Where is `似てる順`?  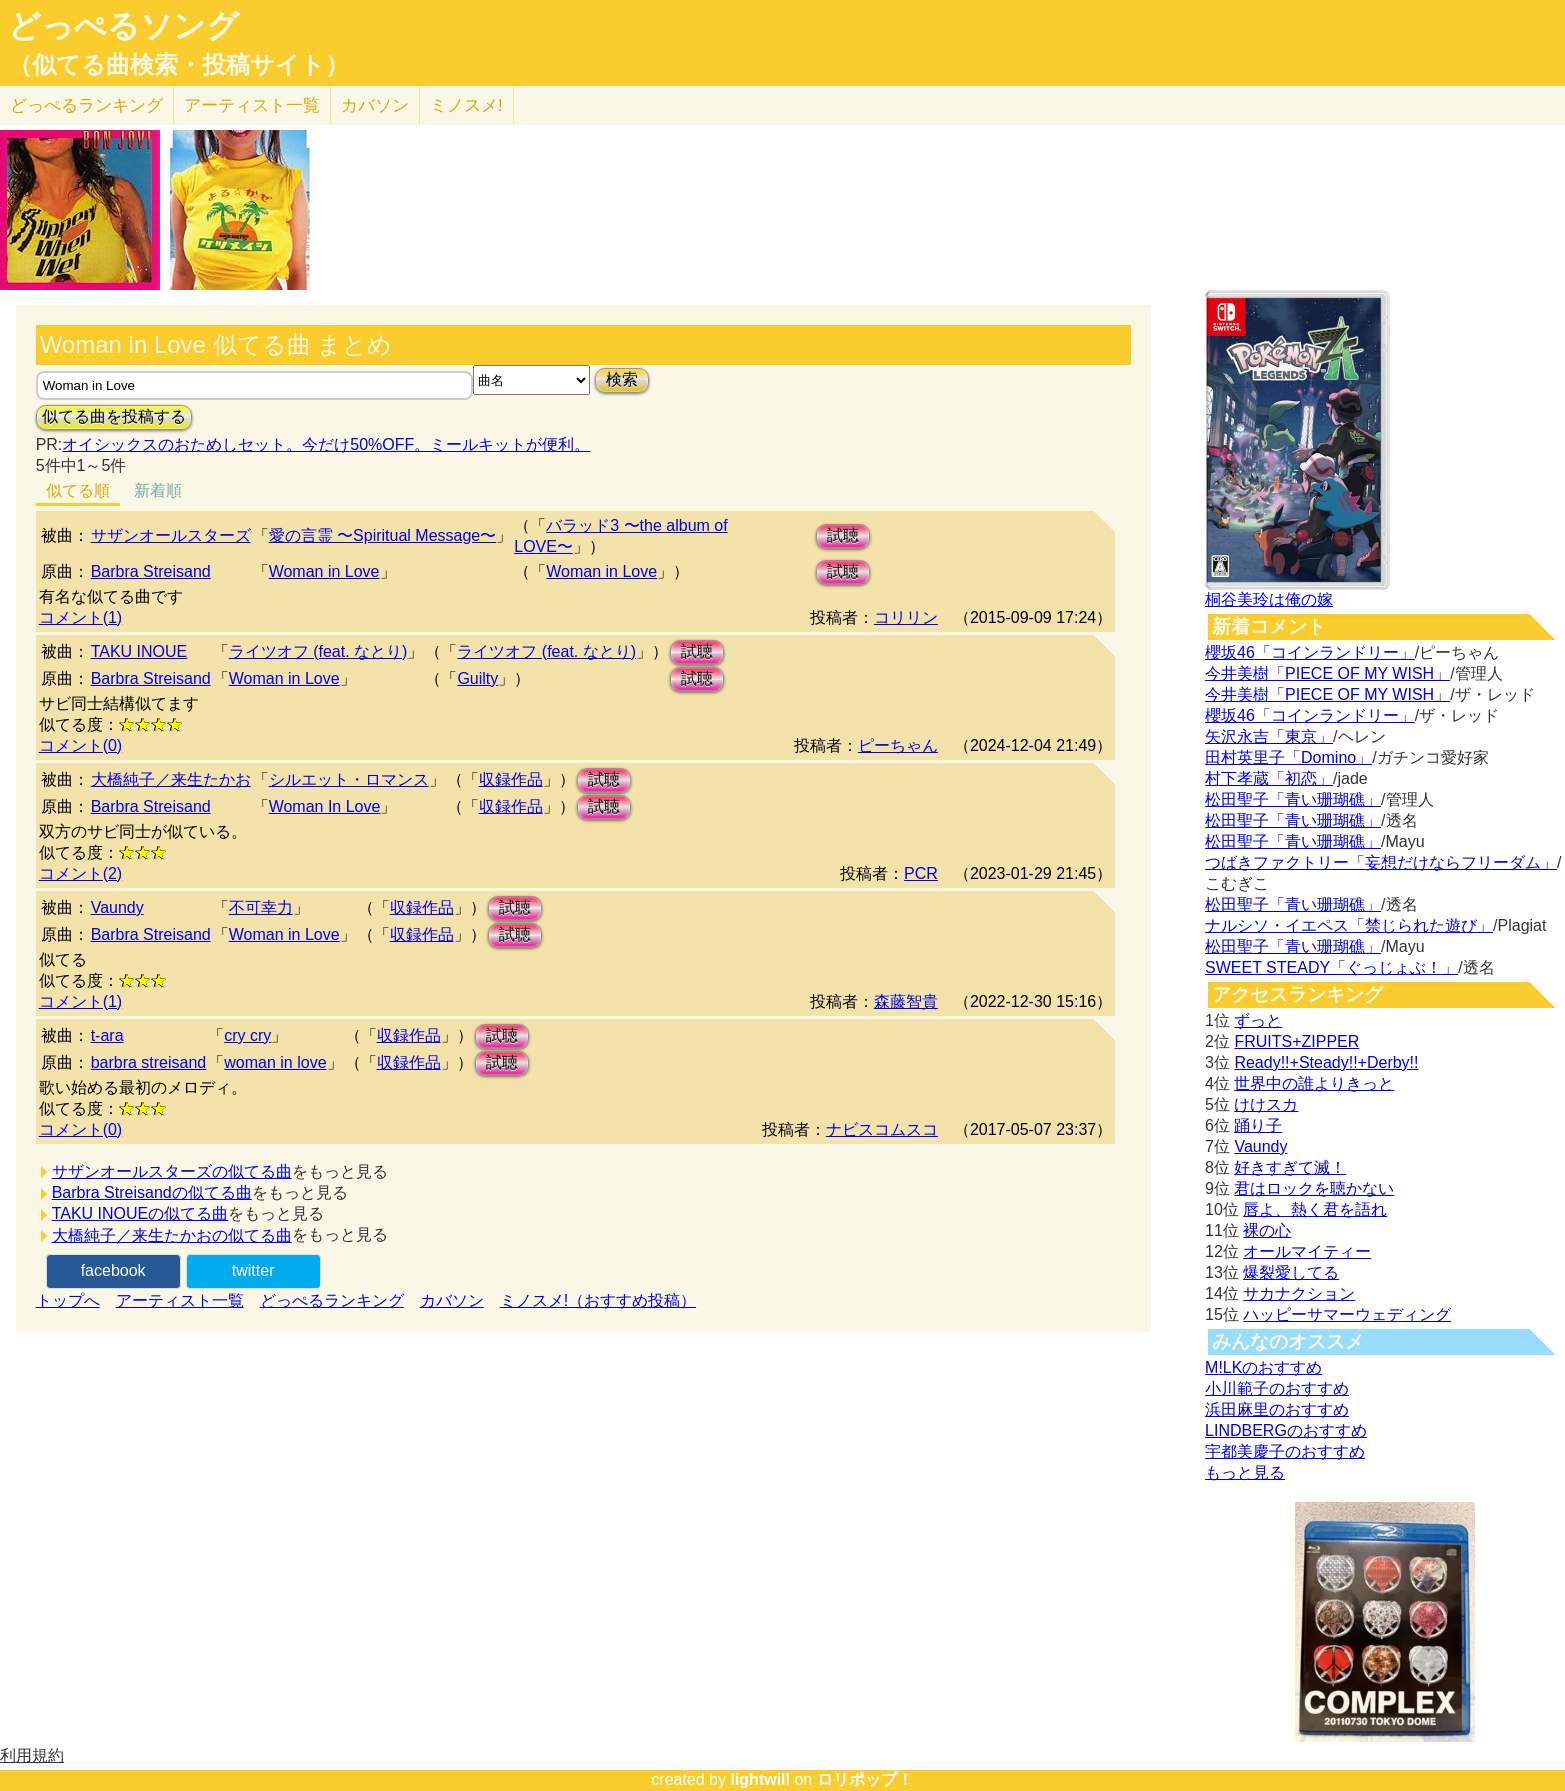
似てる順 is located at coordinates (78, 490).